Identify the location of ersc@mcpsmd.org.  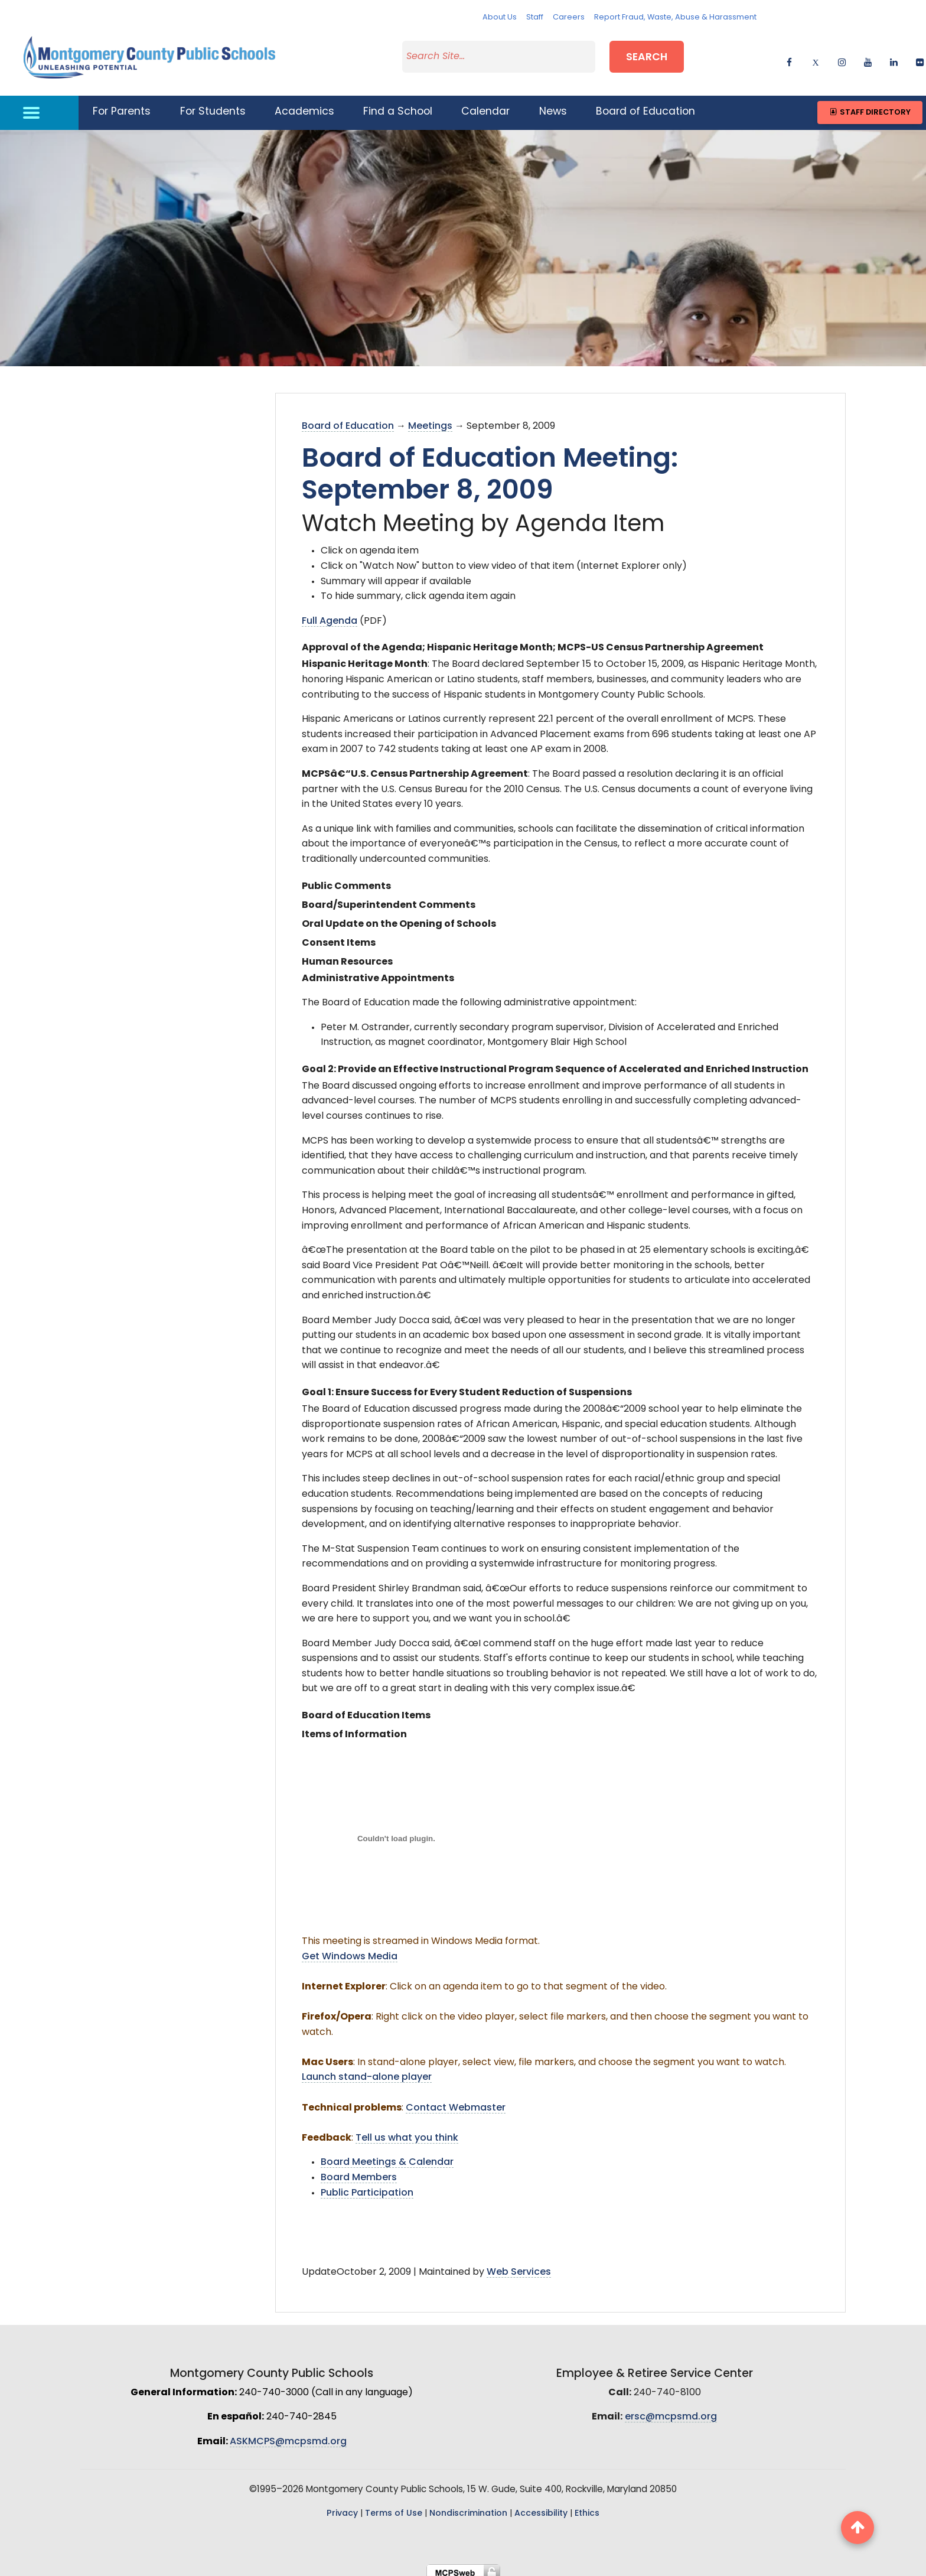
(671, 2410).